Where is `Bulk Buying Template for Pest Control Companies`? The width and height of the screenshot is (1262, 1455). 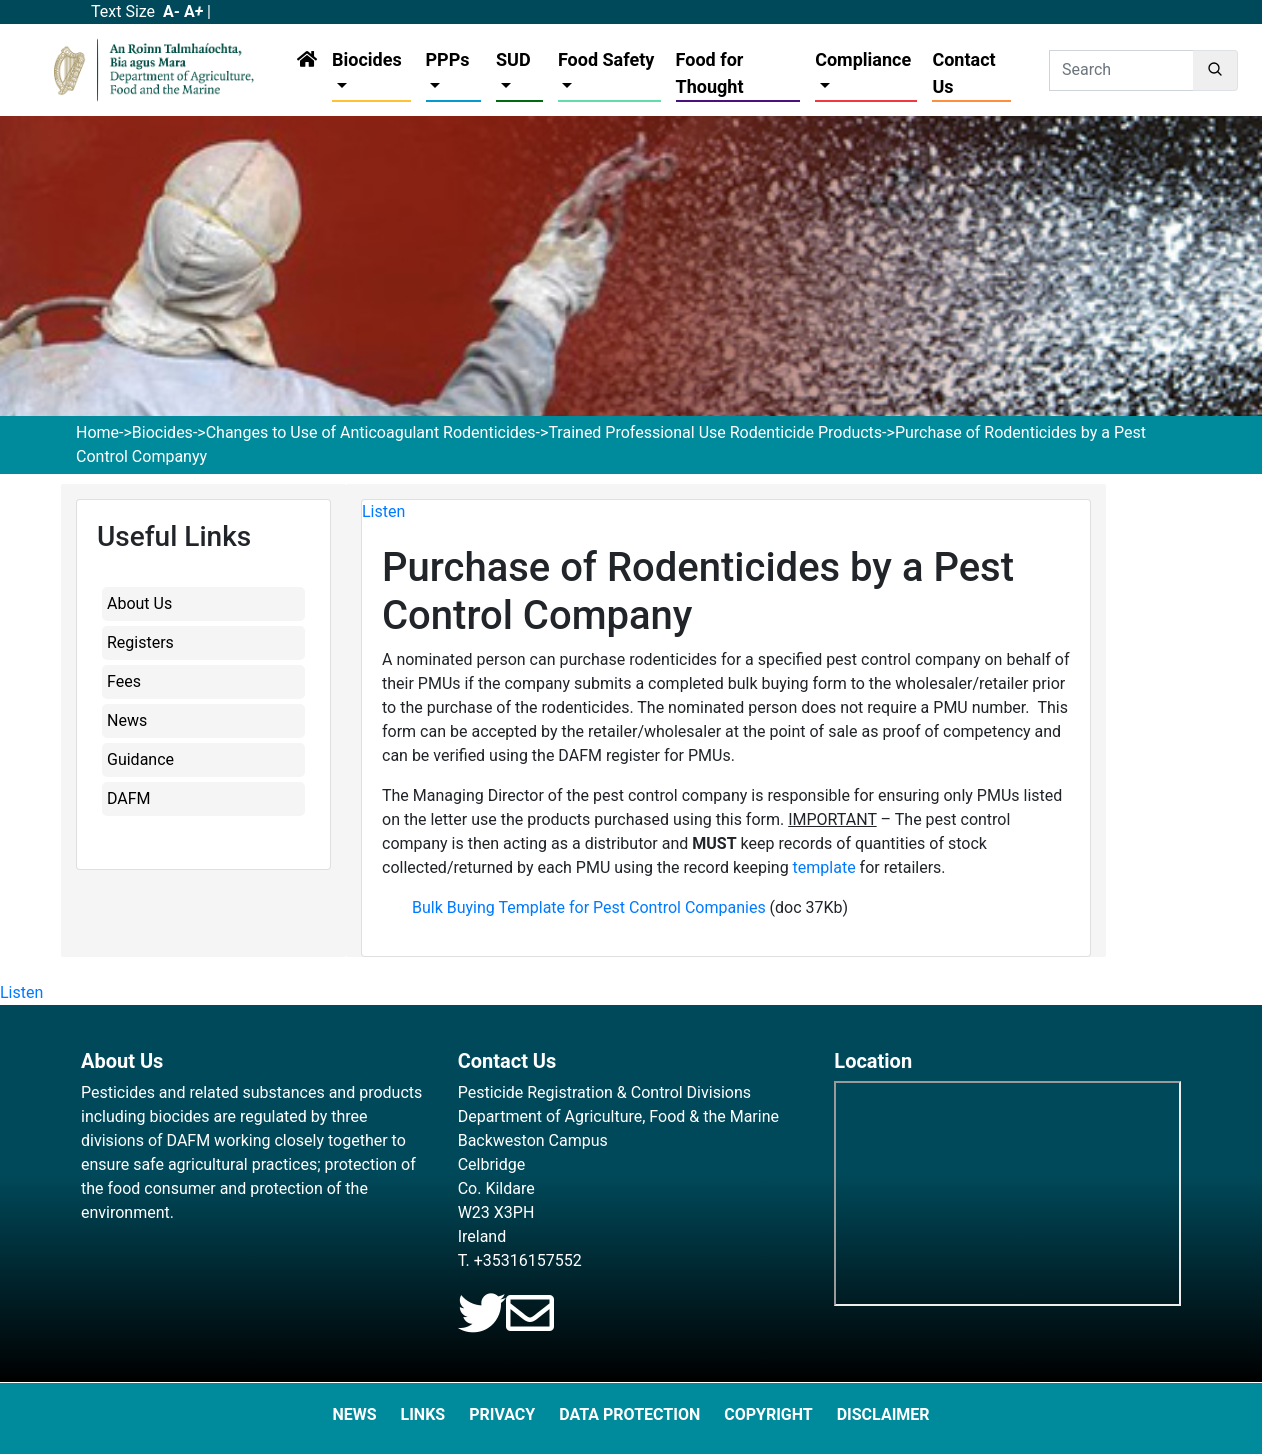 Bulk Buying Template for Pest Control Companies is located at coordinates (589, 907).